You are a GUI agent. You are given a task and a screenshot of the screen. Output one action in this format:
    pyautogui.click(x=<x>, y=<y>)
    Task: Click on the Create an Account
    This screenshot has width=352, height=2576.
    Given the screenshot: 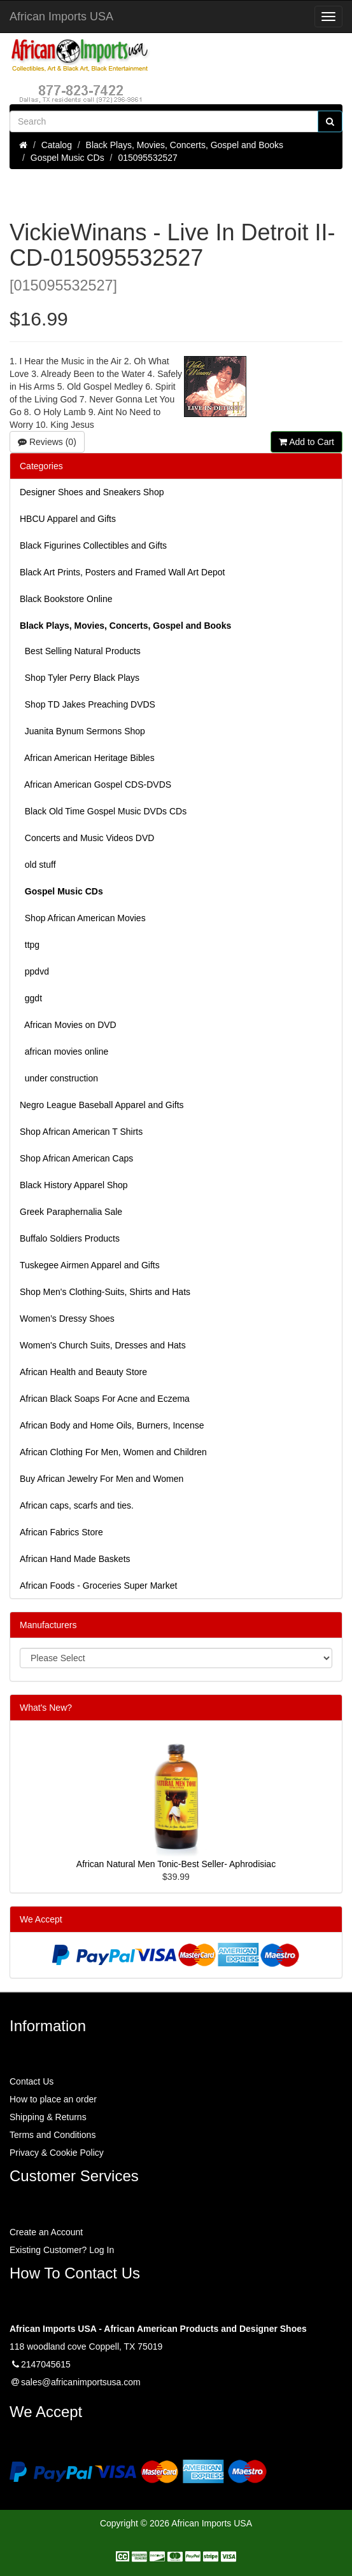 What is the action you would take?
    pyautogui.click(x=46, y=2232)
    